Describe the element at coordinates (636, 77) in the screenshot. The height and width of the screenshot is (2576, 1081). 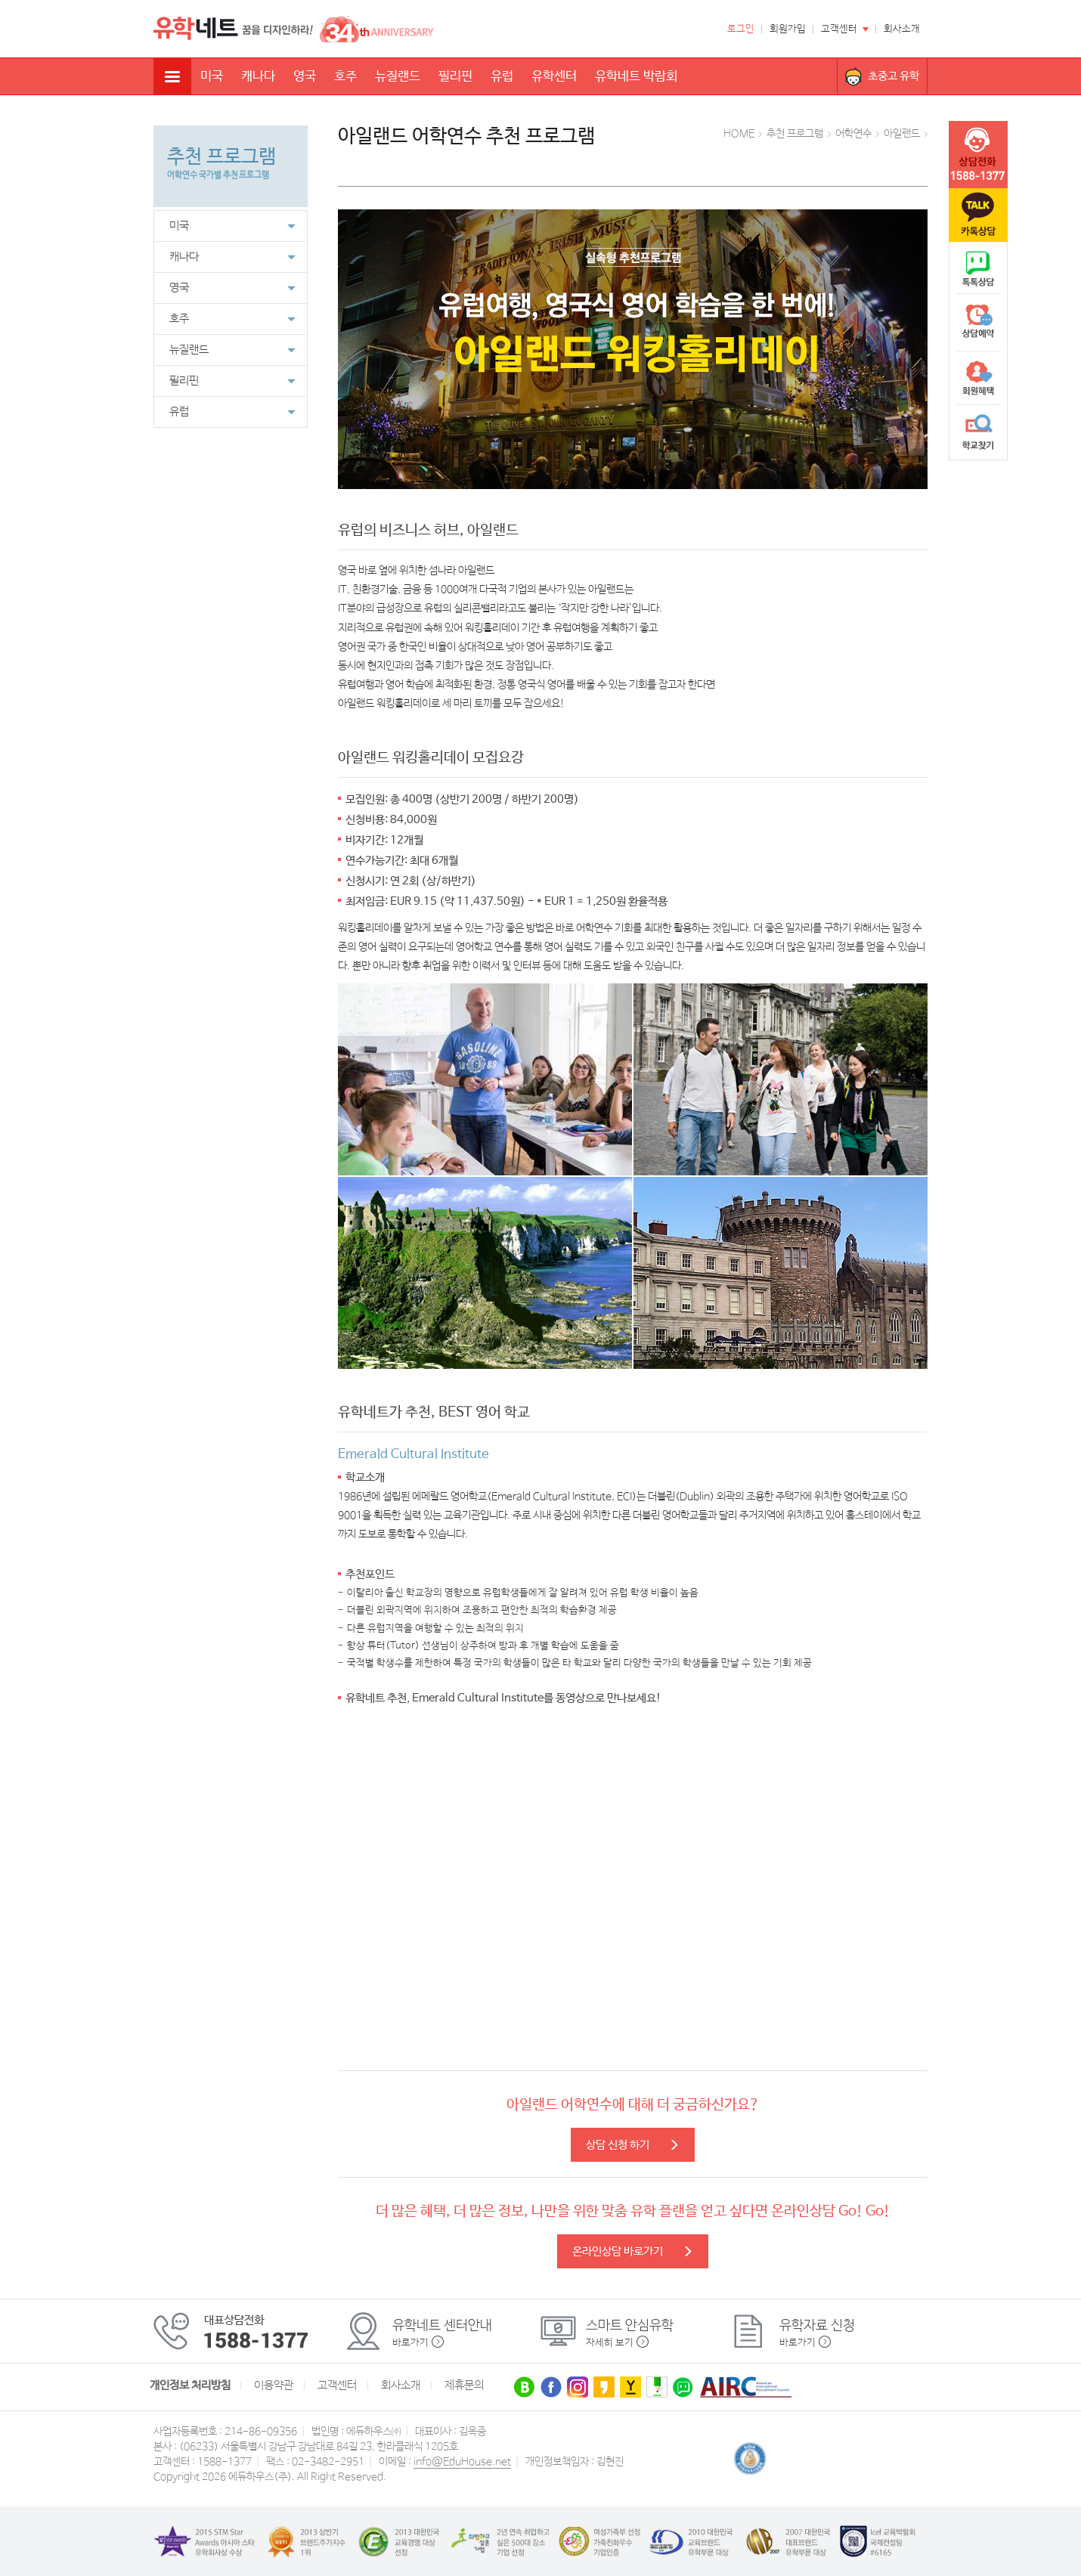
I see `유학네트 박람회` at that location.